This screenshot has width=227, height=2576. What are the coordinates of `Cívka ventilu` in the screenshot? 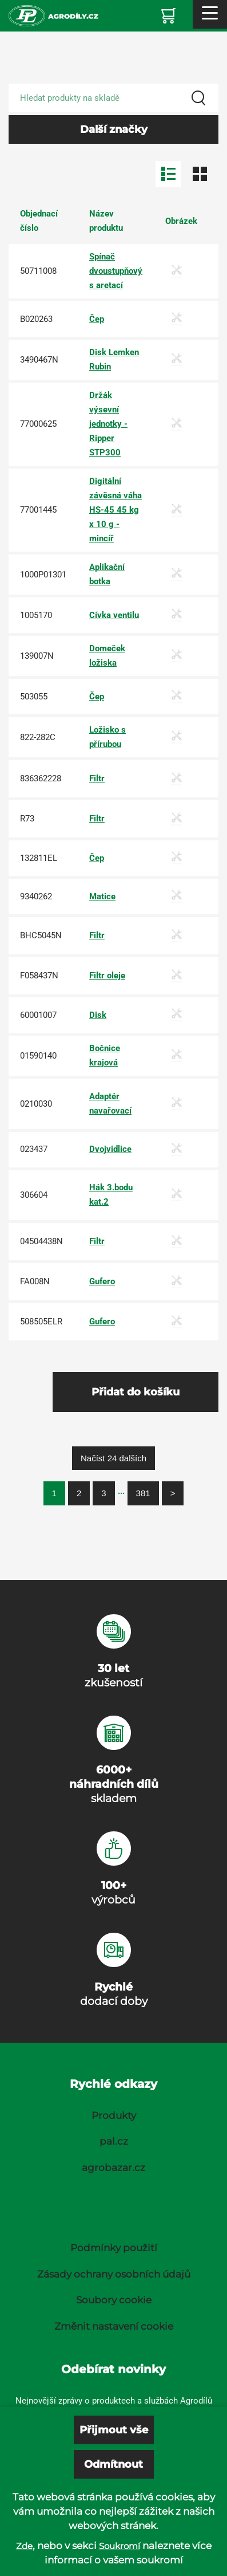 It's located at (114, 615).